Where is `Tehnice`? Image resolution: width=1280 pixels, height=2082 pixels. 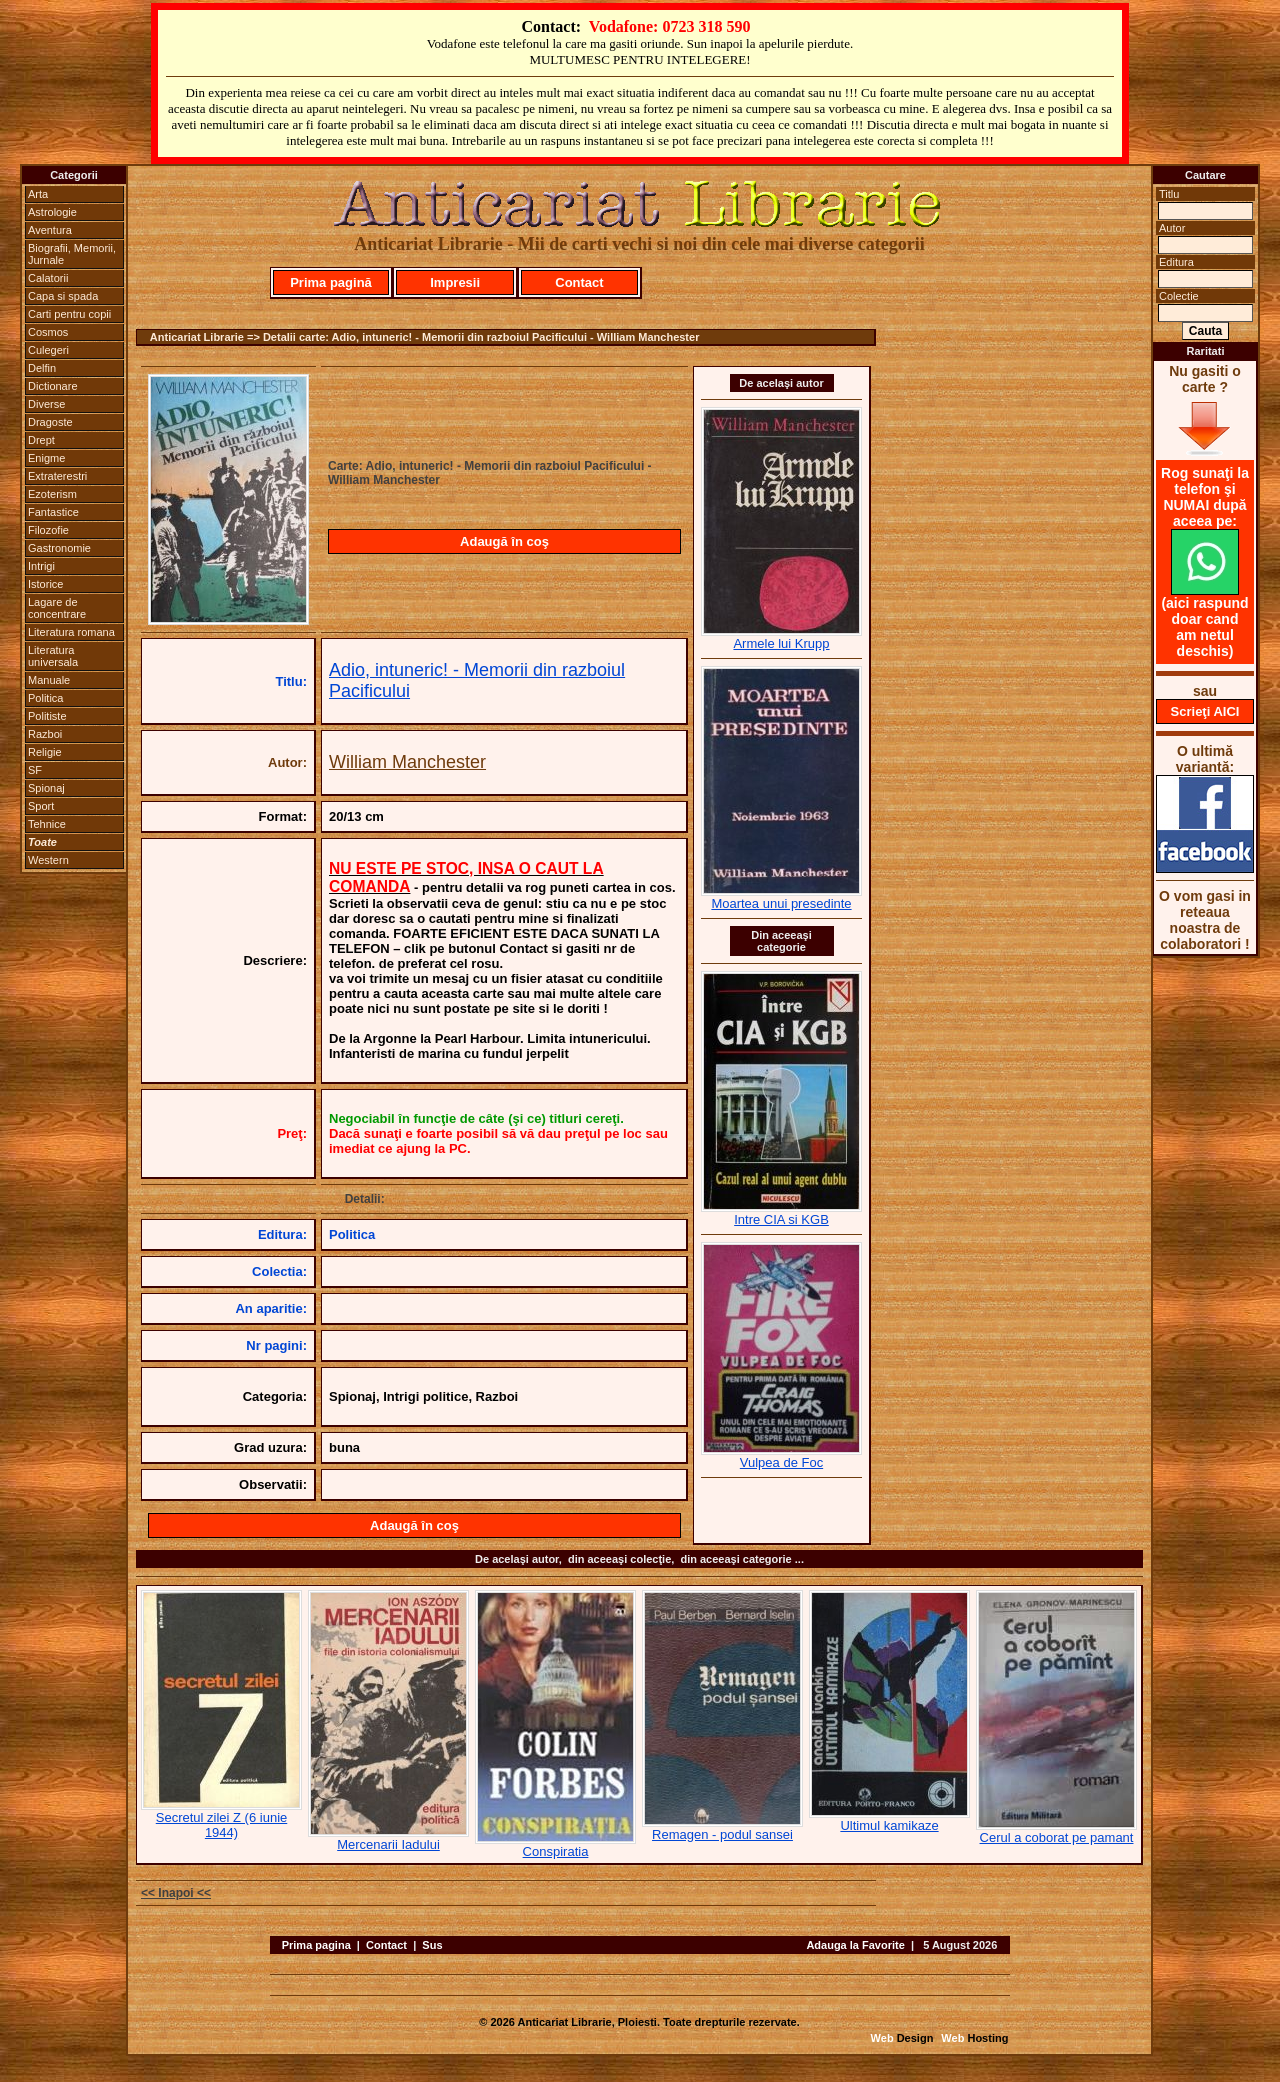
Tehnice is located at coordinates (47, 824).